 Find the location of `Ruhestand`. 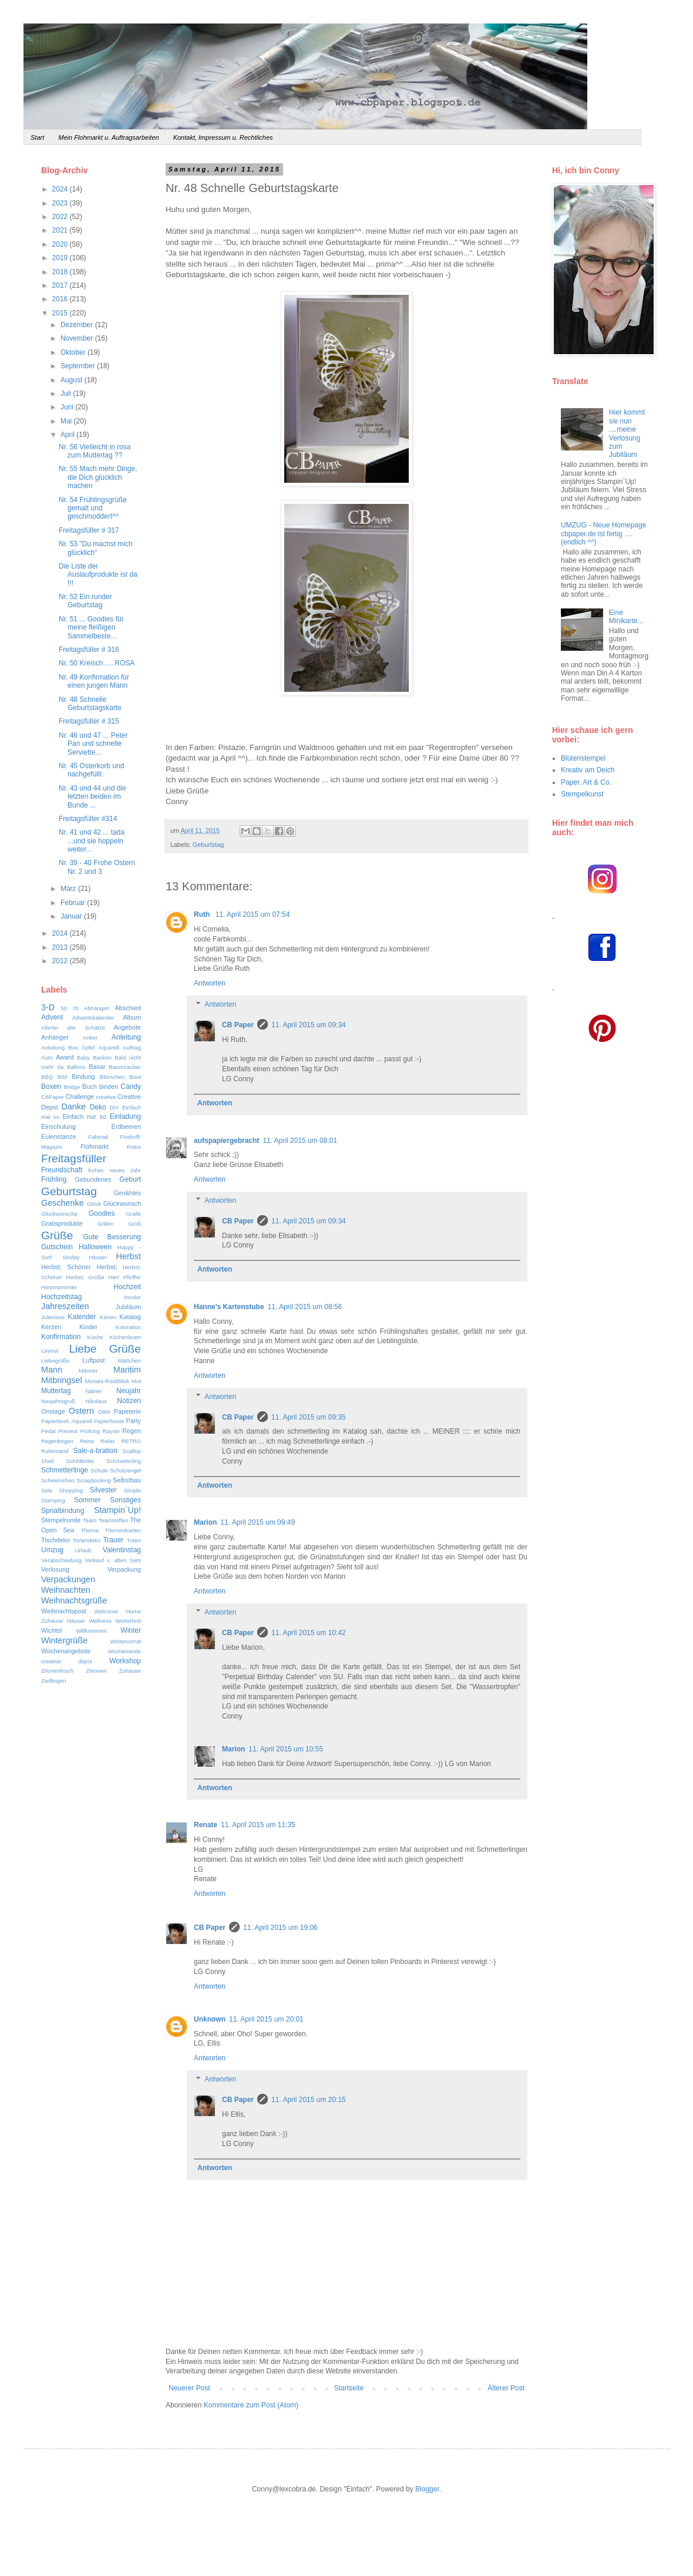

Ruhestand is located at coordinates (54, 1451).